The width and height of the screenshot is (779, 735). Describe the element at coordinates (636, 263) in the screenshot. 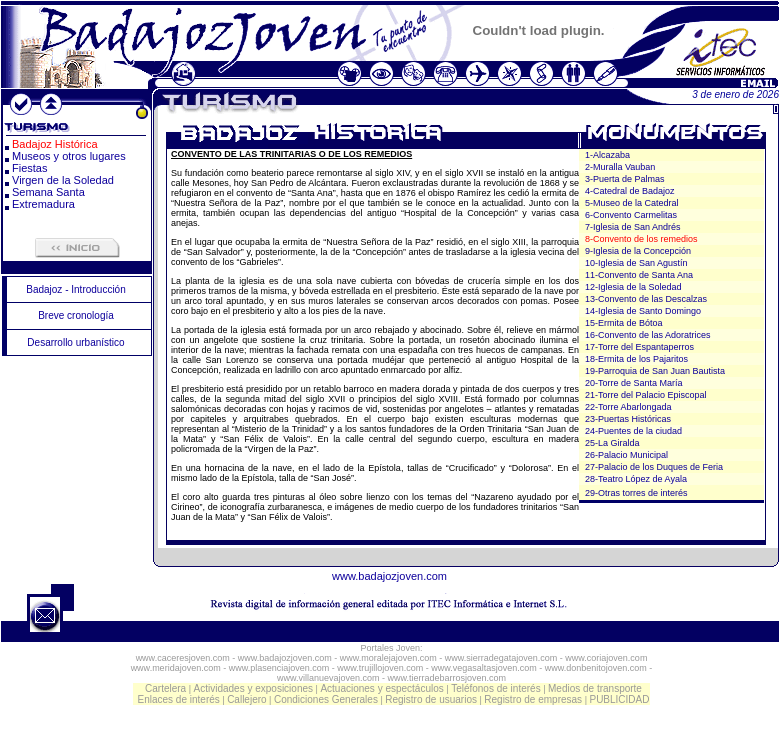

I see `10-Iglesia de San Agustín` at that location.